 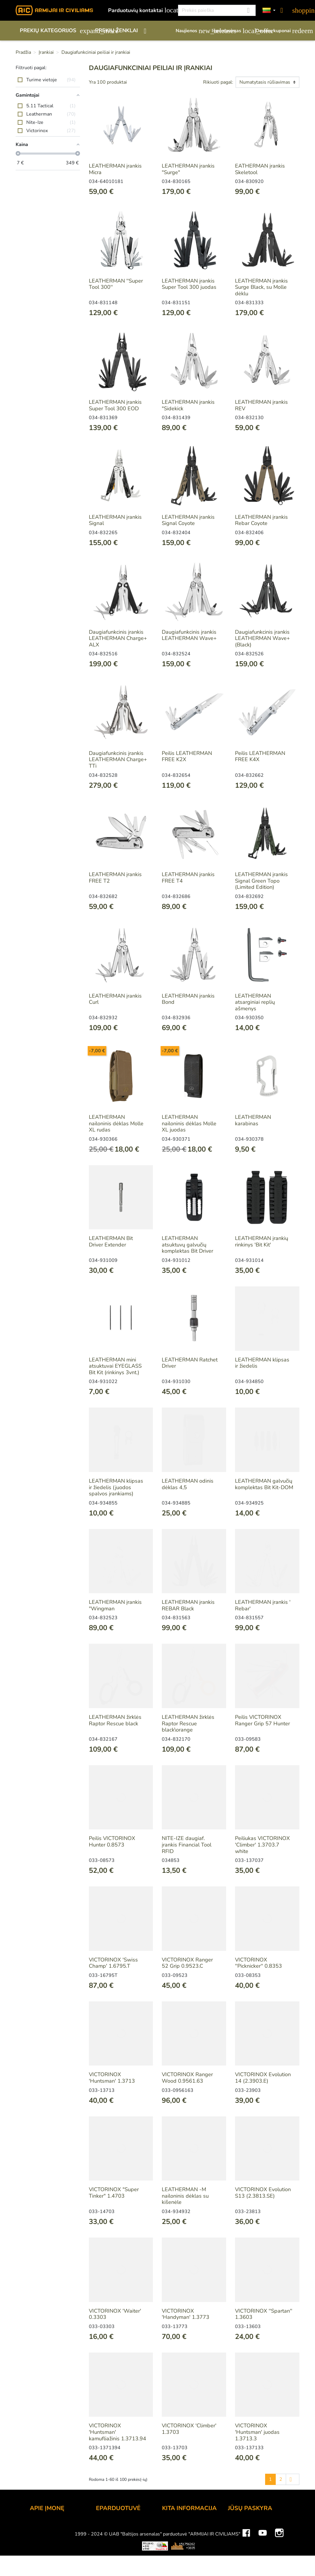 What do you see at coordinates (261, 520) in the screenshot?
I see `LEATHERMAN įrankis Rebar Coyote` at bounding box center [261, 520].